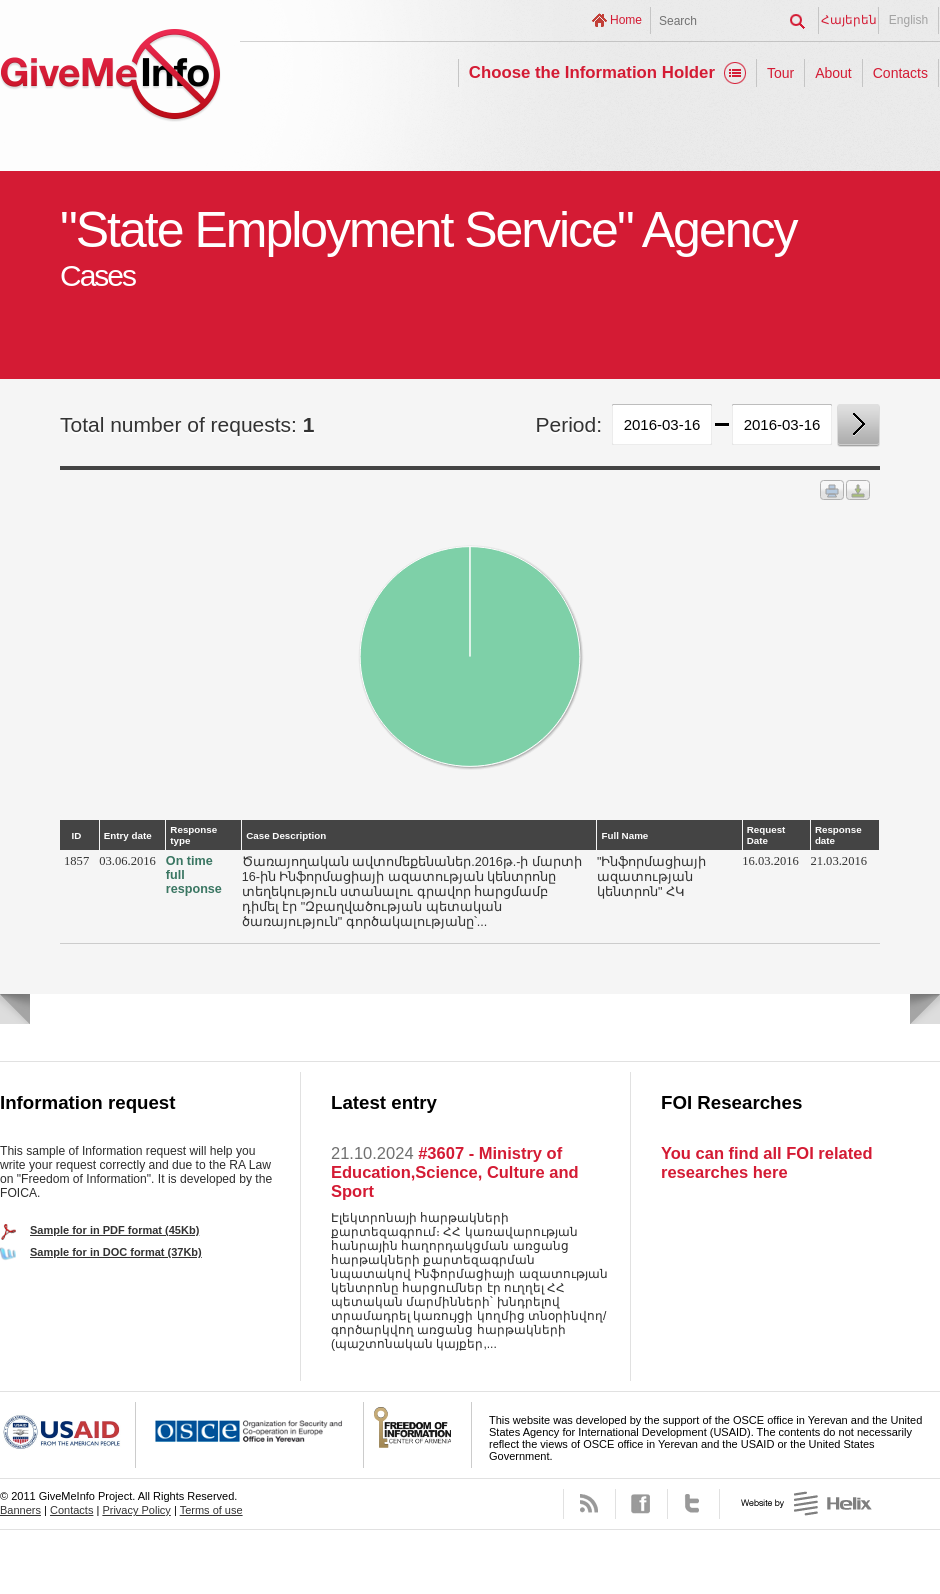 Image resolution: width=940 pixels, height=1594 pixels. I want to click on #3607 - Ministry of Education,Science, Culture and Sport, so click(455, 1172).